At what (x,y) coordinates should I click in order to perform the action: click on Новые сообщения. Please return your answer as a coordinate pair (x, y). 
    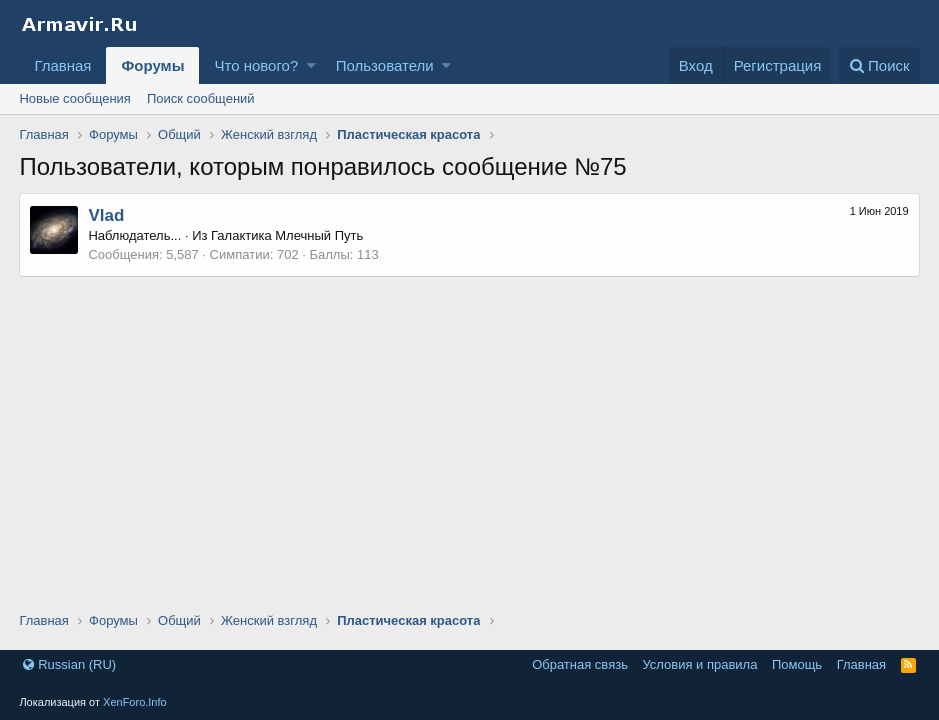
    Looking at the image, I should click on (75, 98).